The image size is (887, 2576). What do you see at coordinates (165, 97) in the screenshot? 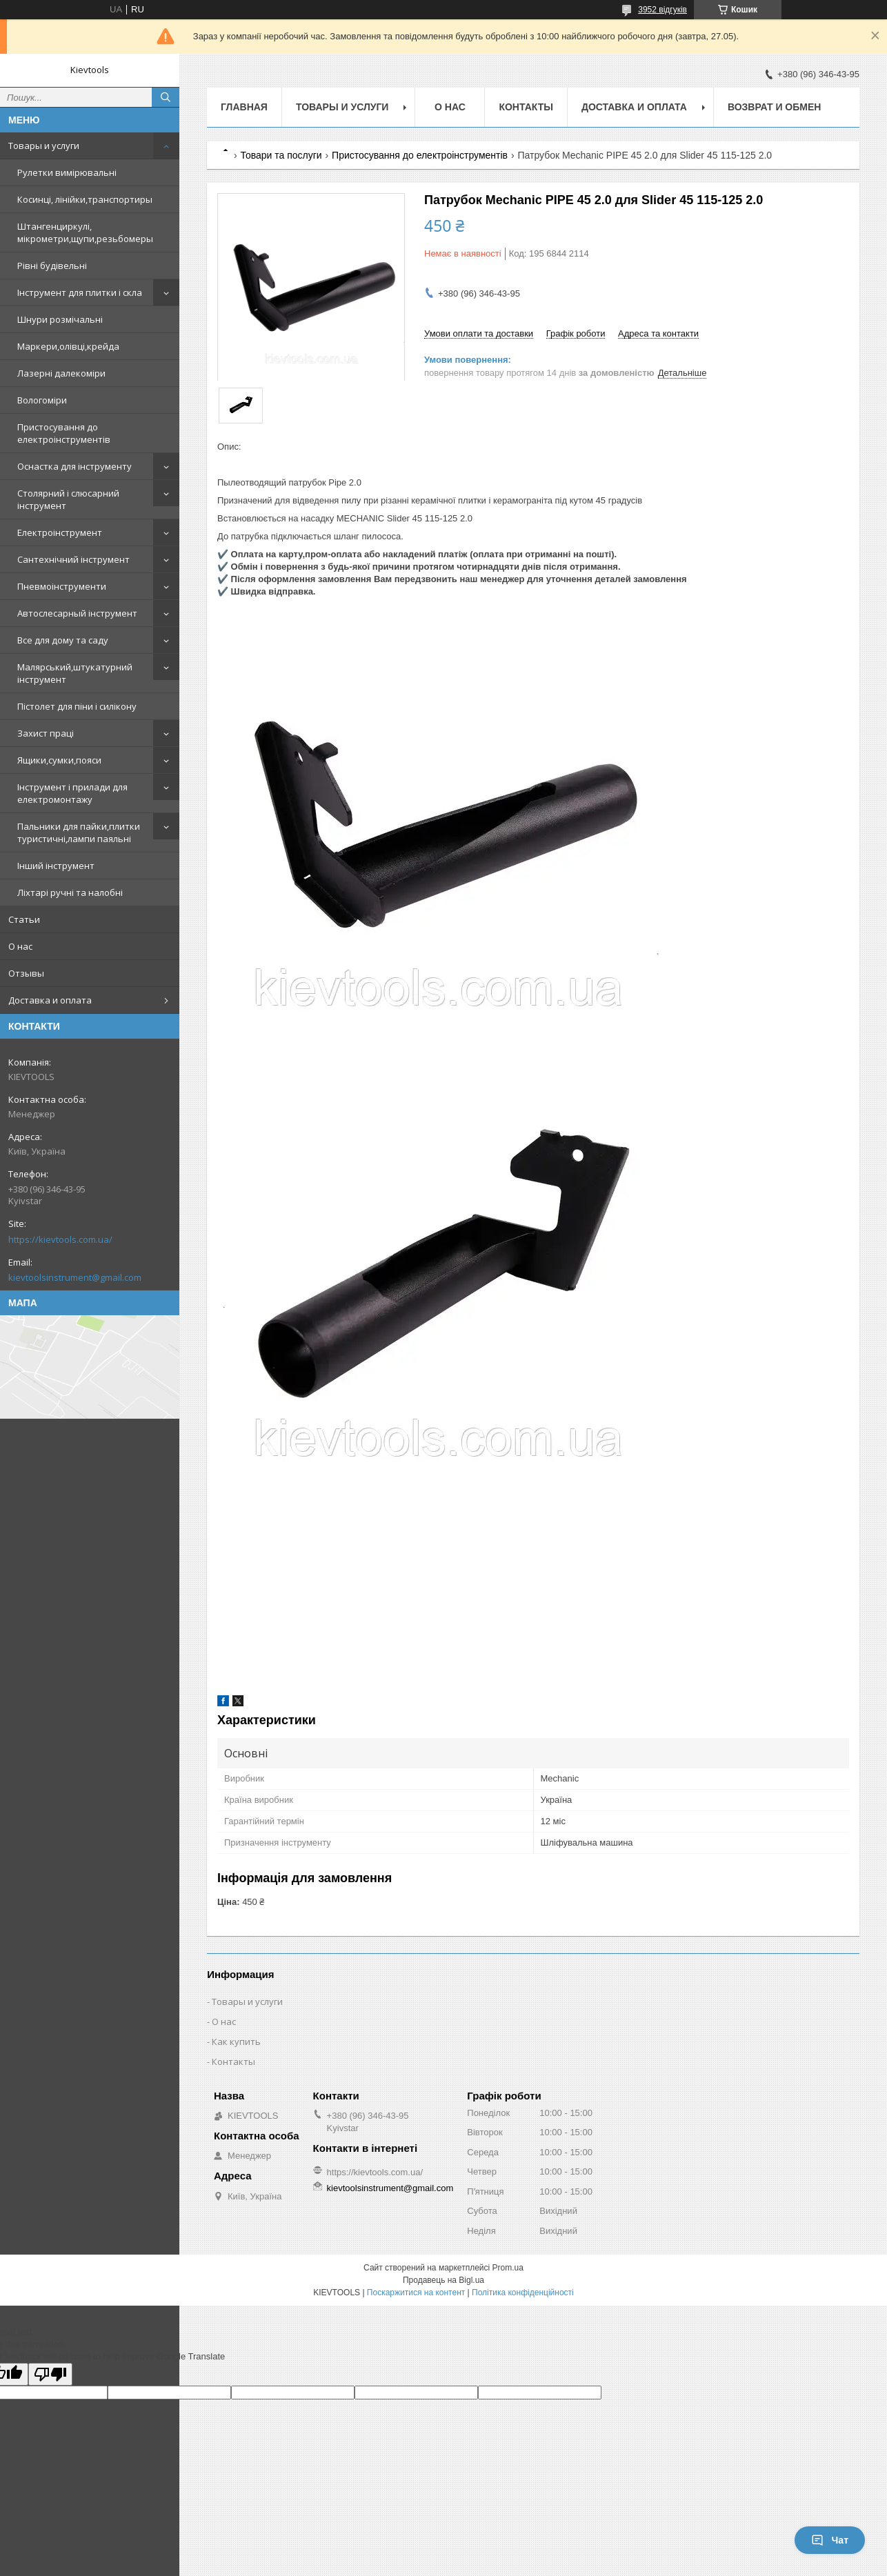
I see `[Шукати]` at bounding box center [165, 97].